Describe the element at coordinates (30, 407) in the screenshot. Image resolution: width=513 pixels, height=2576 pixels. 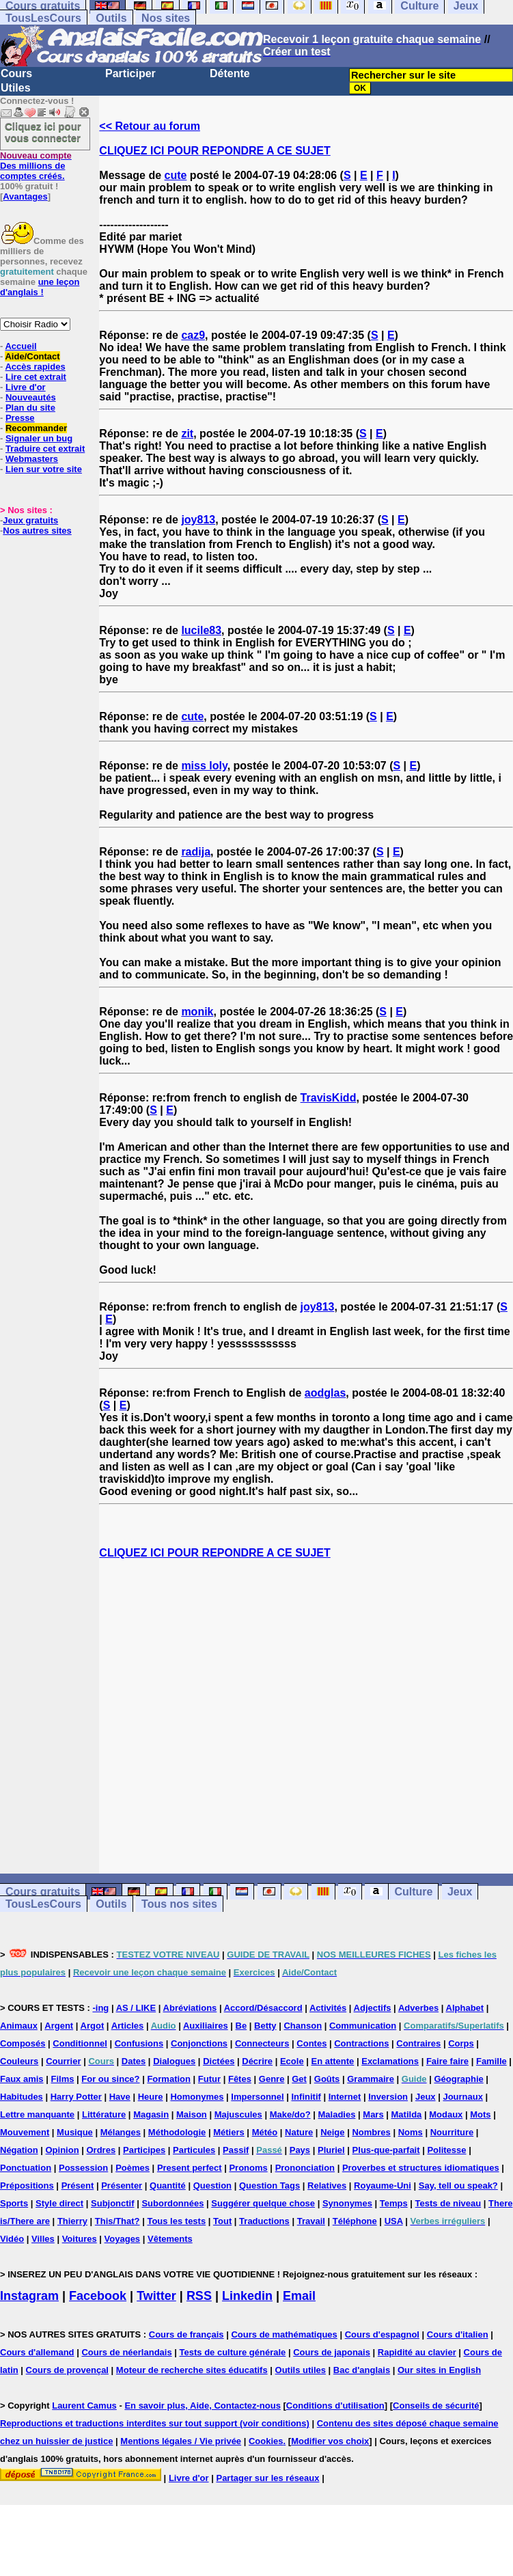
I see `Plan du site` at that location.